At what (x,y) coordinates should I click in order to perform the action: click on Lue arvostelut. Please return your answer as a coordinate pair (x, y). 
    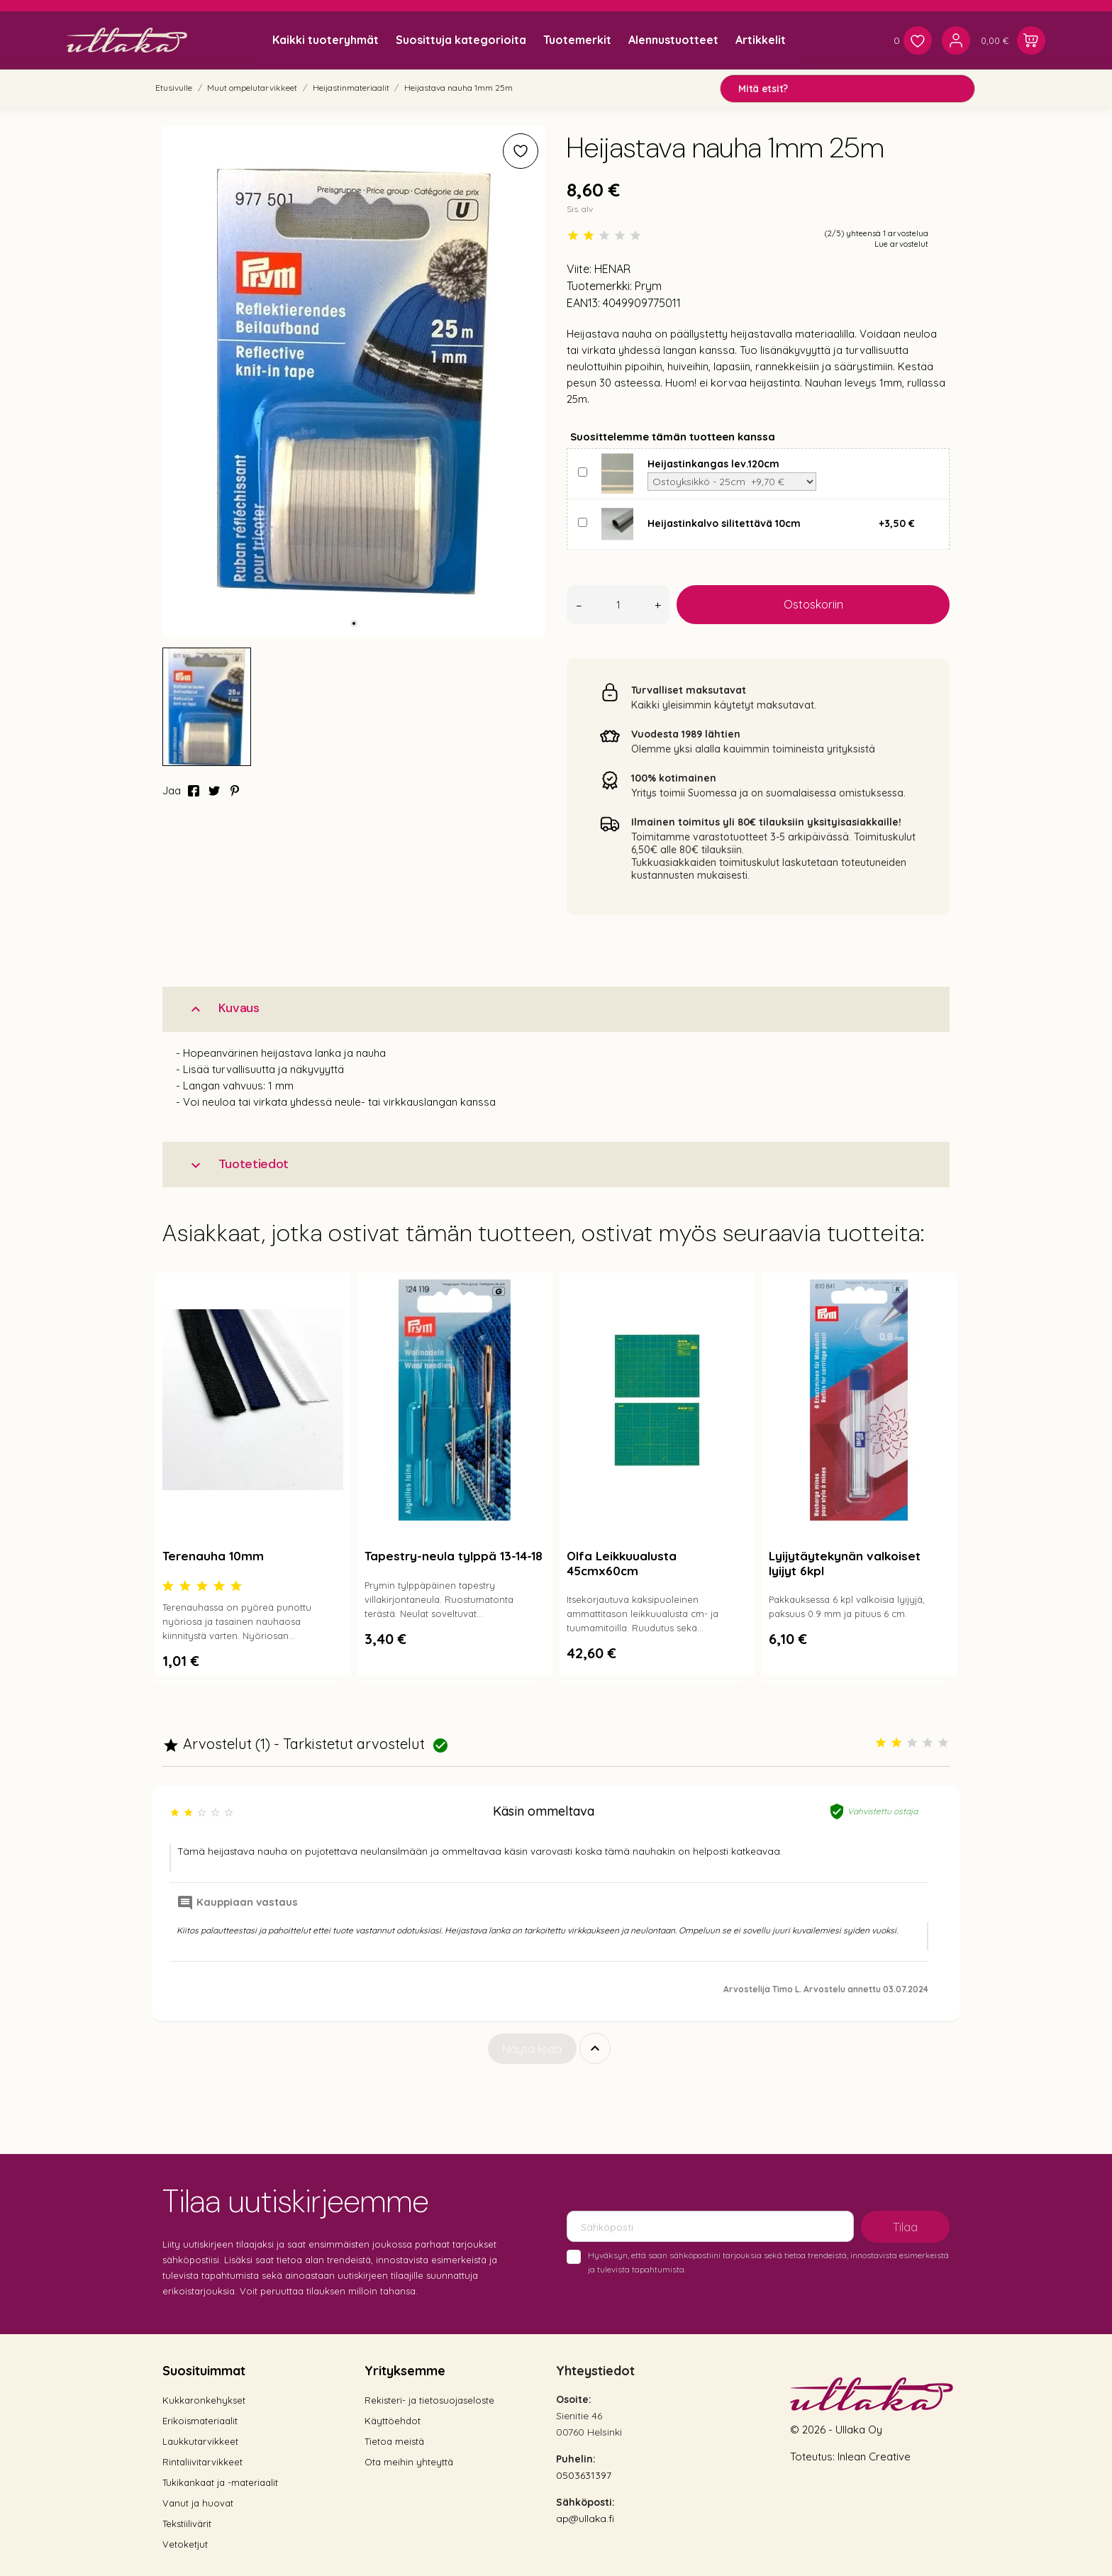
    Looking at the image, I should click on (901, 244).